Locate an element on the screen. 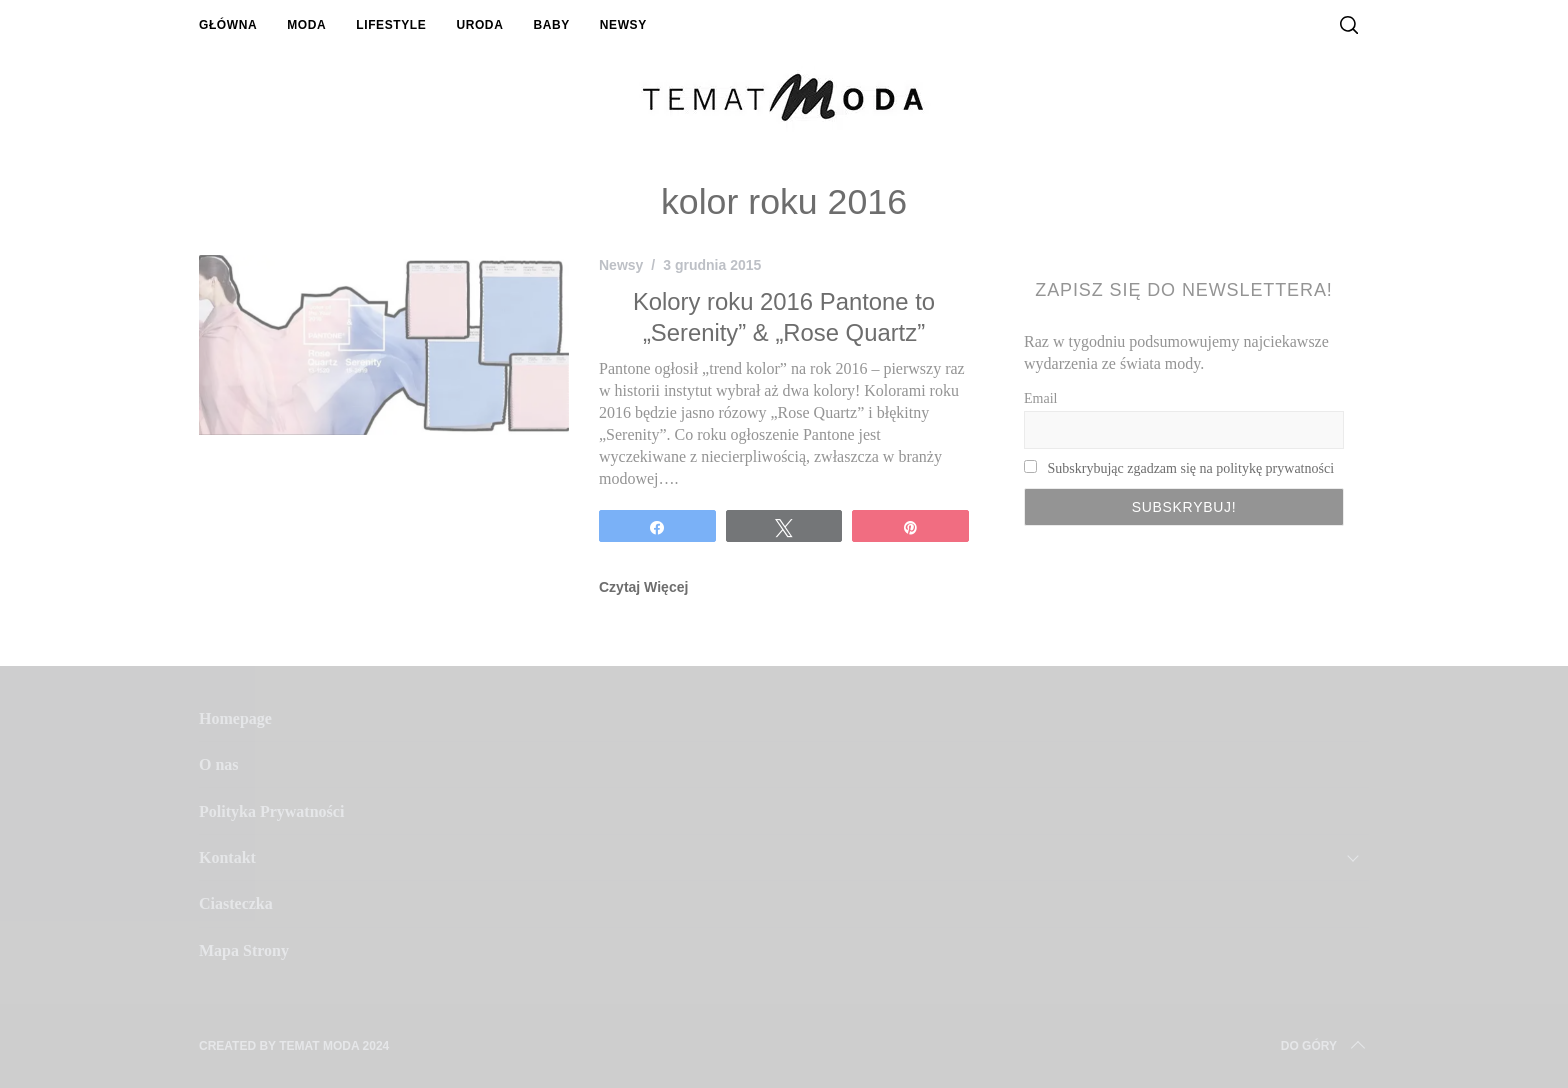  Homepage is located at coordinates (235, 718).